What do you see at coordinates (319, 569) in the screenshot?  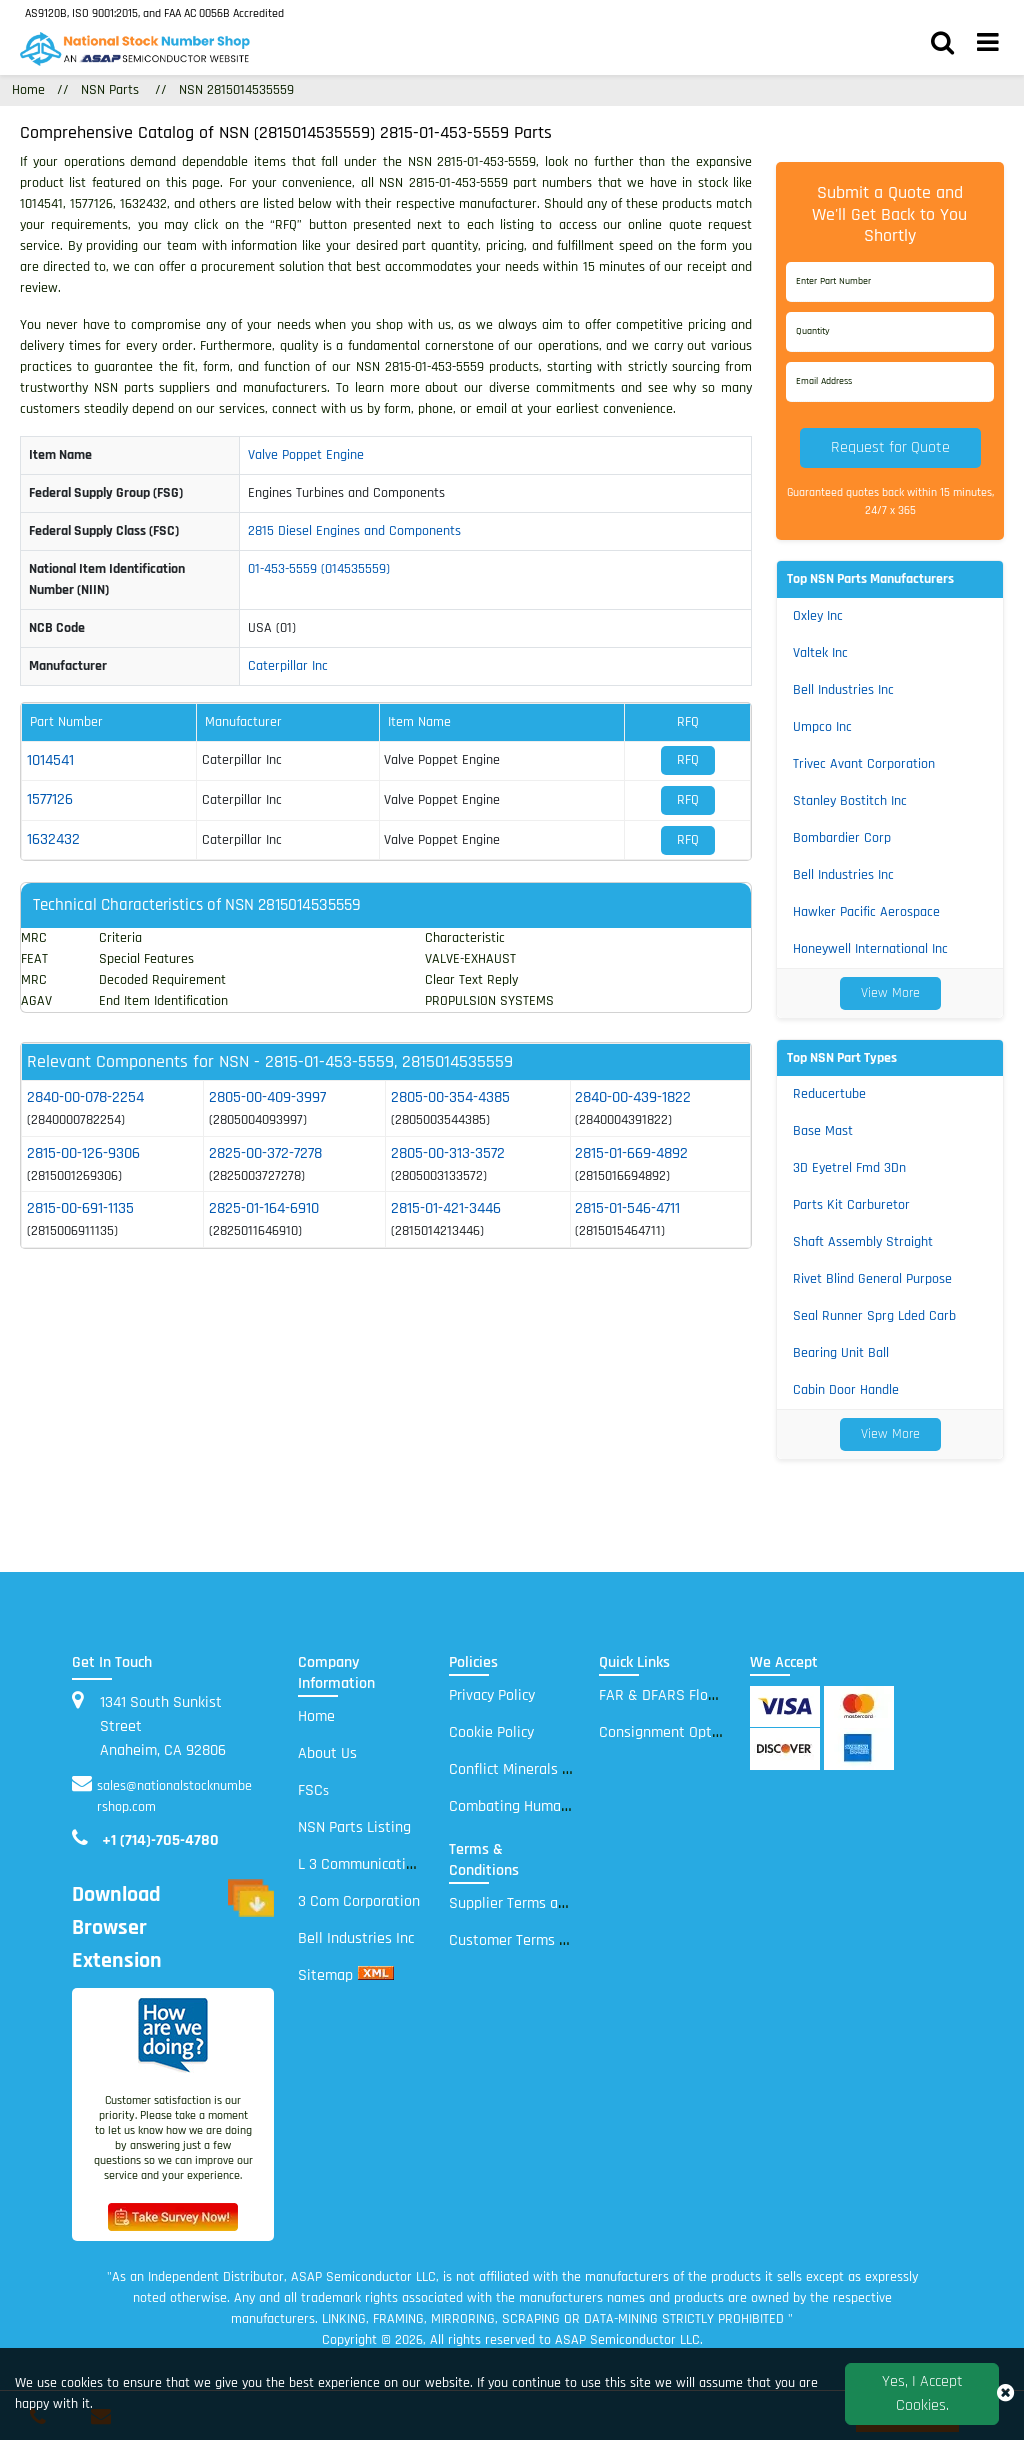 I see `01-453-5559 (014535559)` at bounding box center [319, 569].